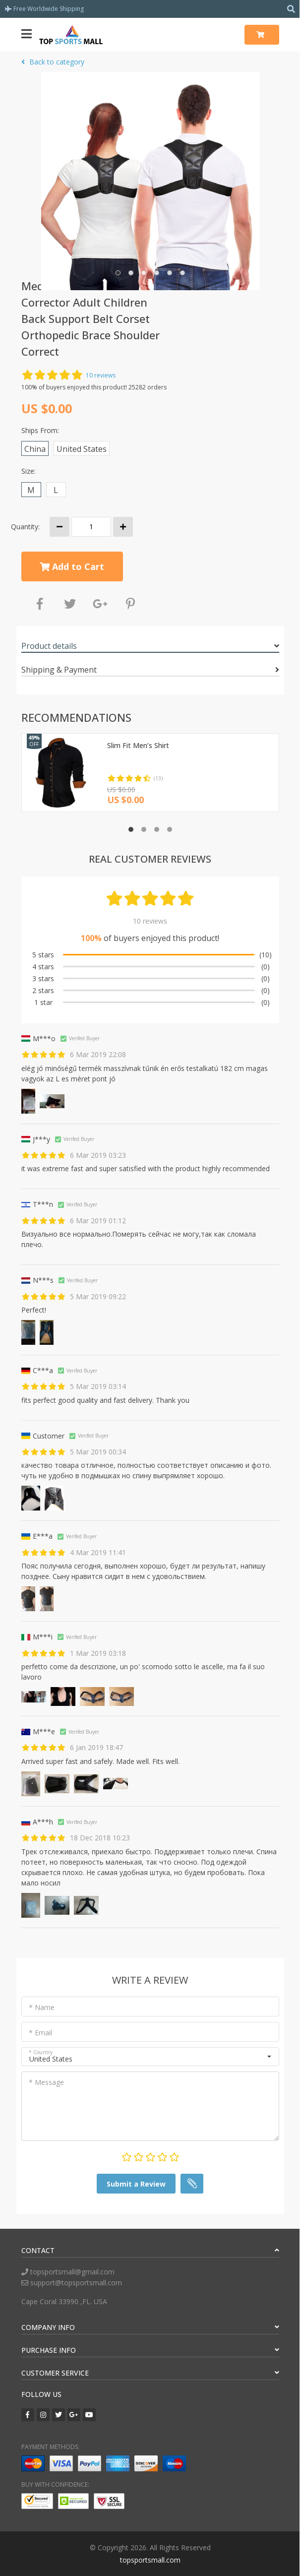  What do you see at coordinates (59, 669) in the screenshot?
I see `Shipping & Payment` at bounding box center [59, 669].